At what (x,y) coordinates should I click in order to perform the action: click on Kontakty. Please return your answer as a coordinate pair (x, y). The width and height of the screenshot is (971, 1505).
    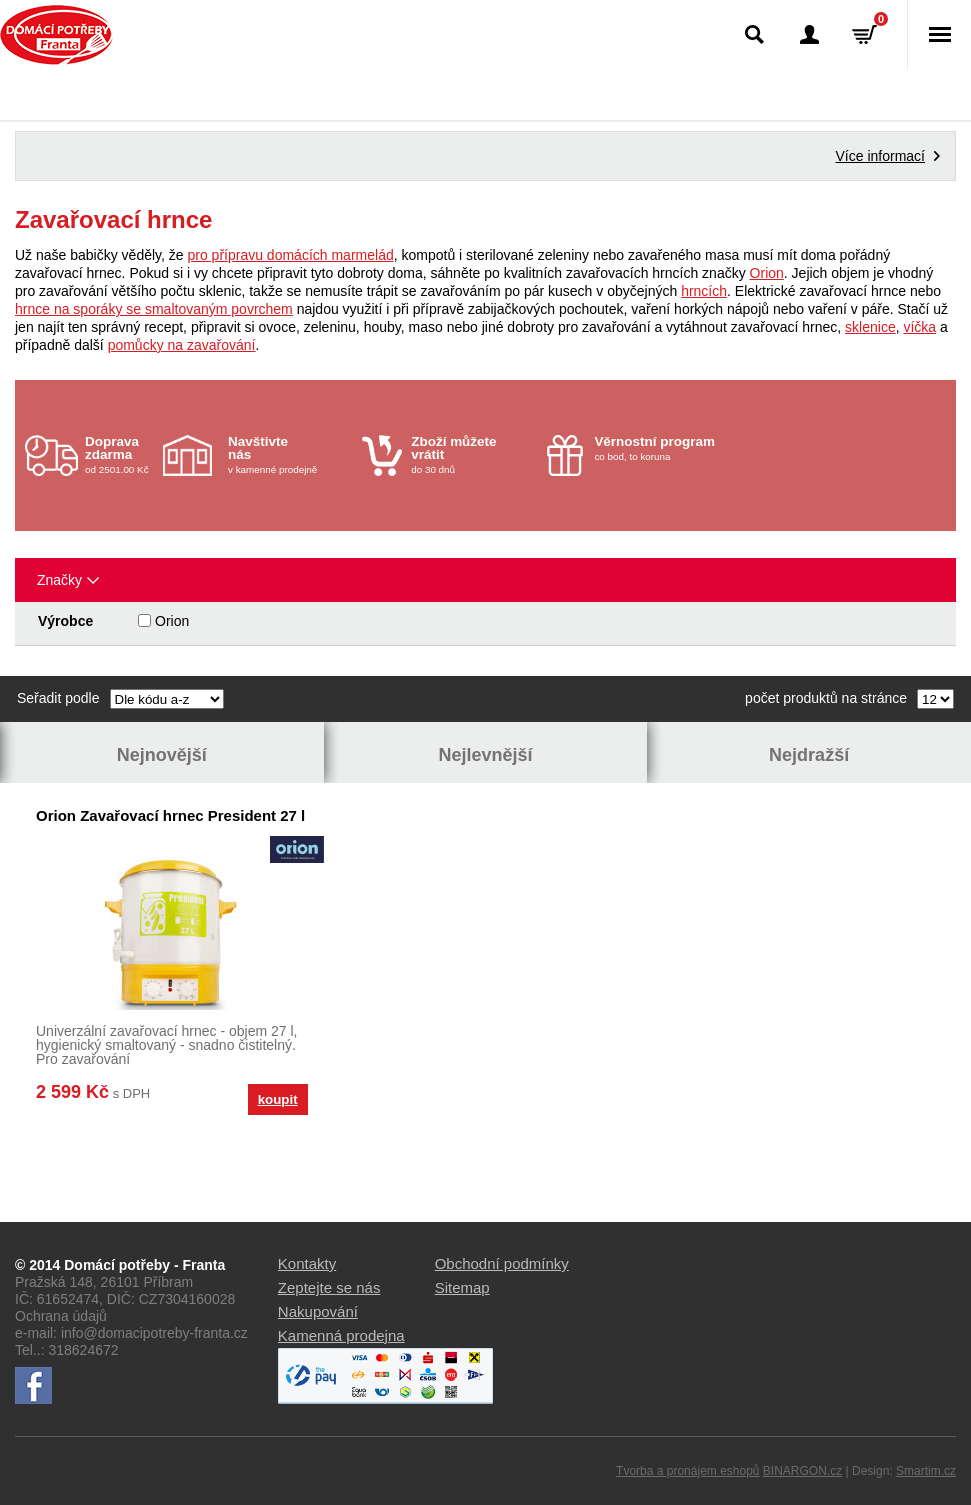
    Looking at the image, I should click on (307, 1263).